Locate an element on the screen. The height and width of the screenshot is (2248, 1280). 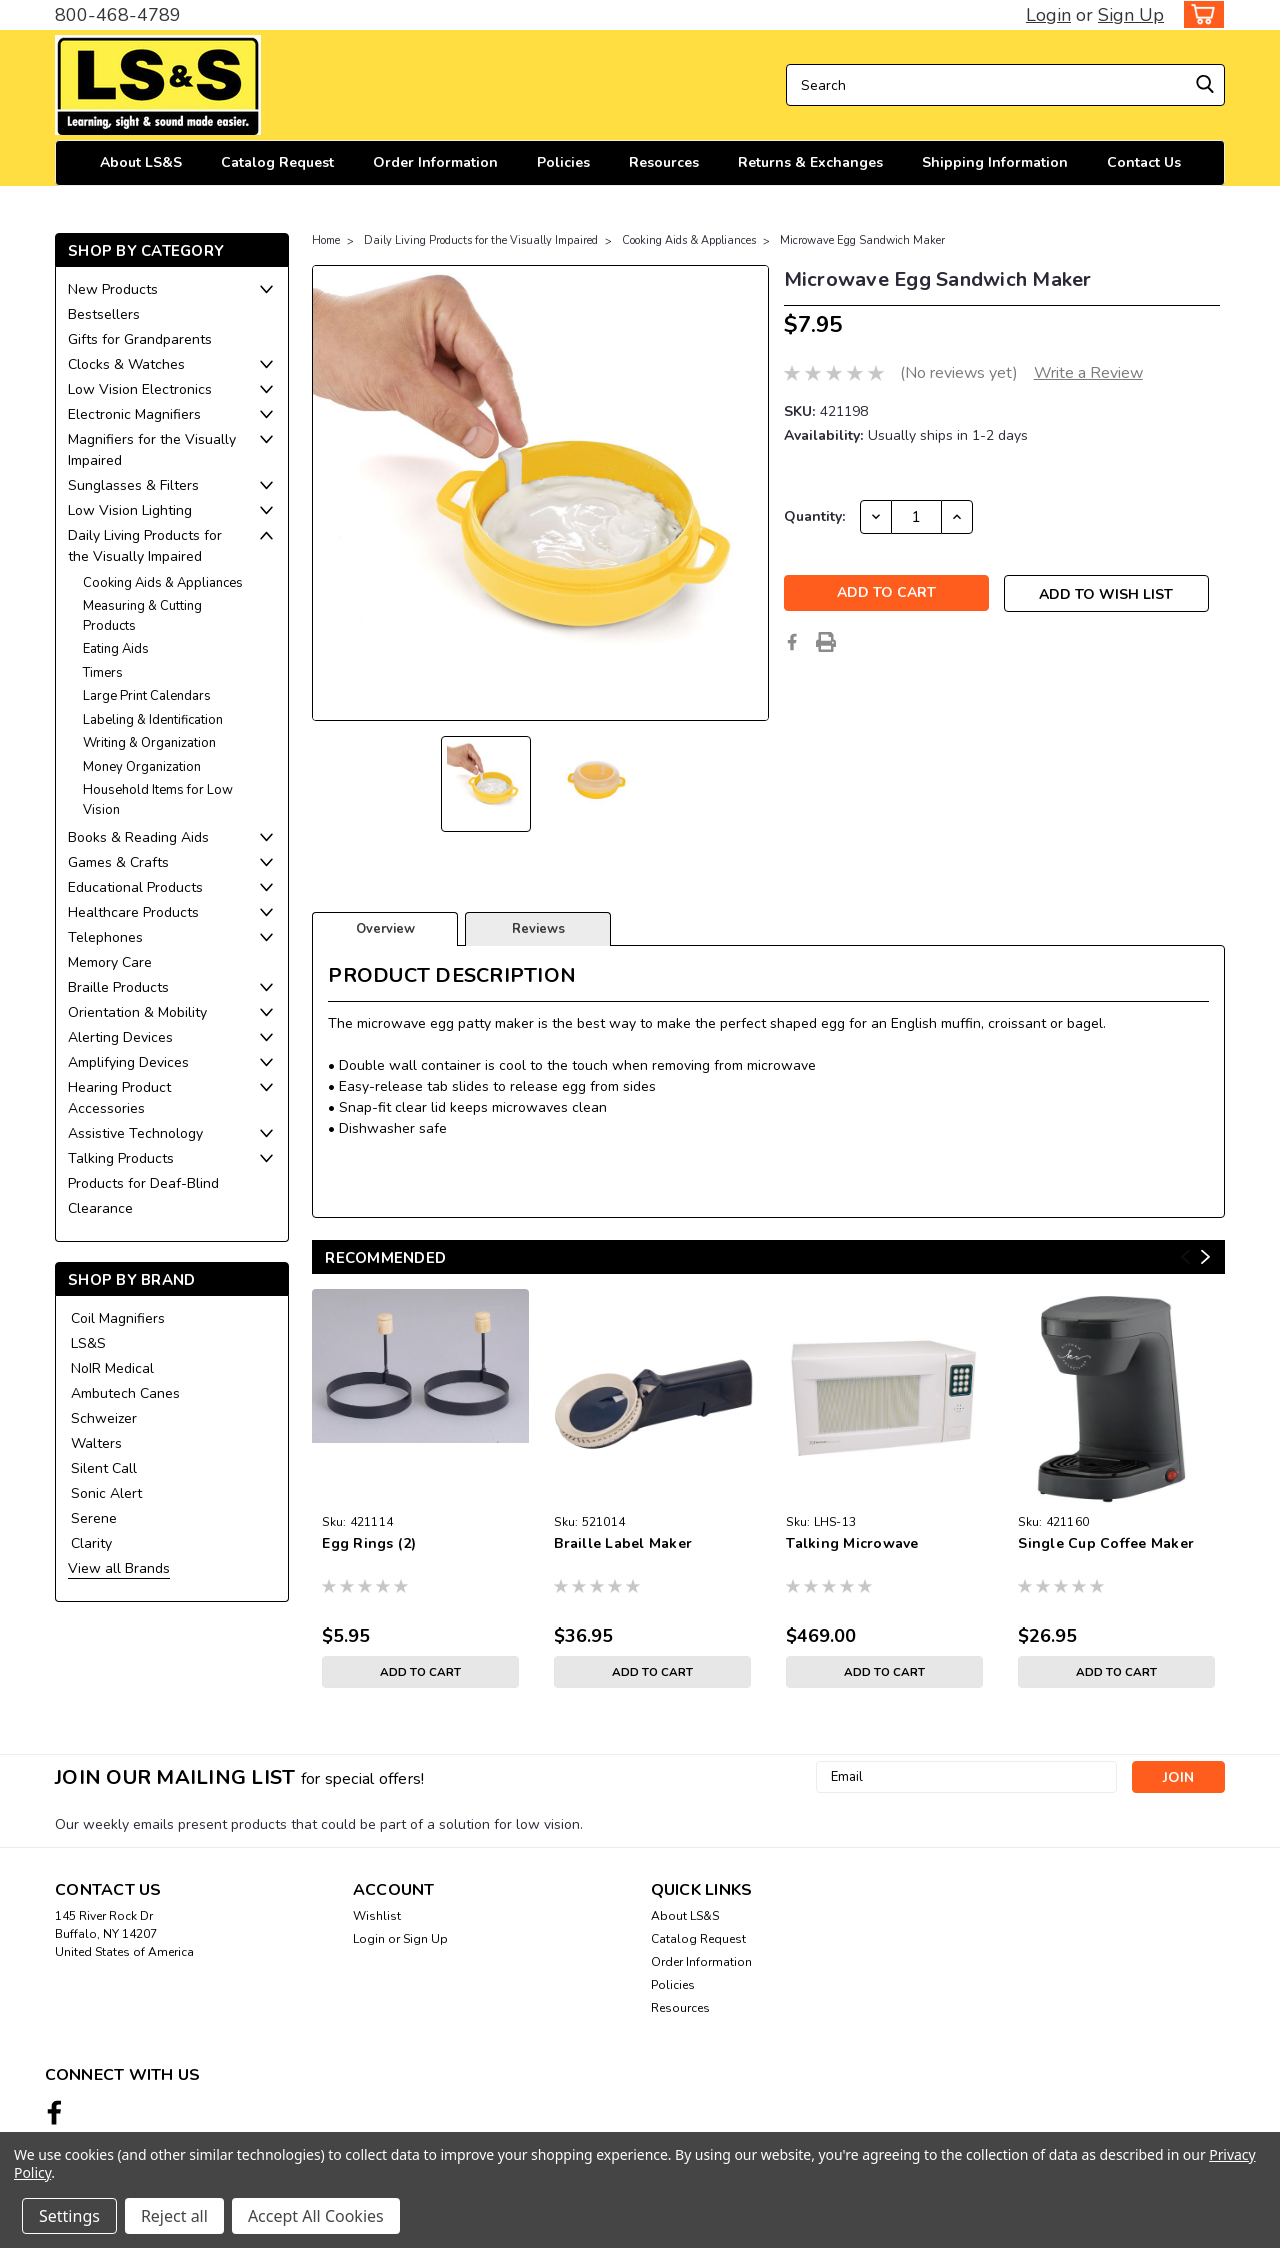
Electronic Magnifiers is located at coordinates (134, 414).